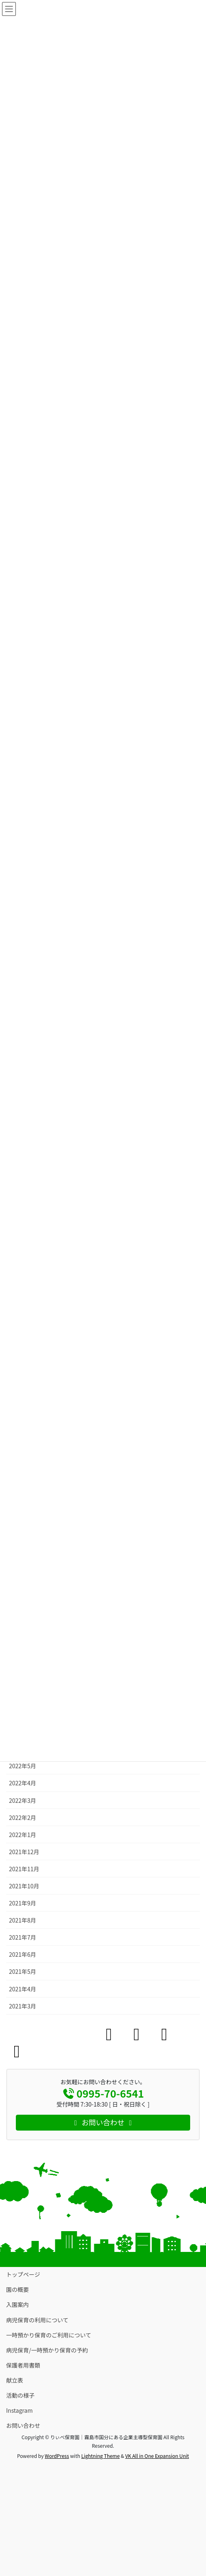 This screenshot has height=2576, width=206. What do you see at coordinates (24, 1852) in the screenshot?
I see `2021年12月` at bounding box center [24, 1852].